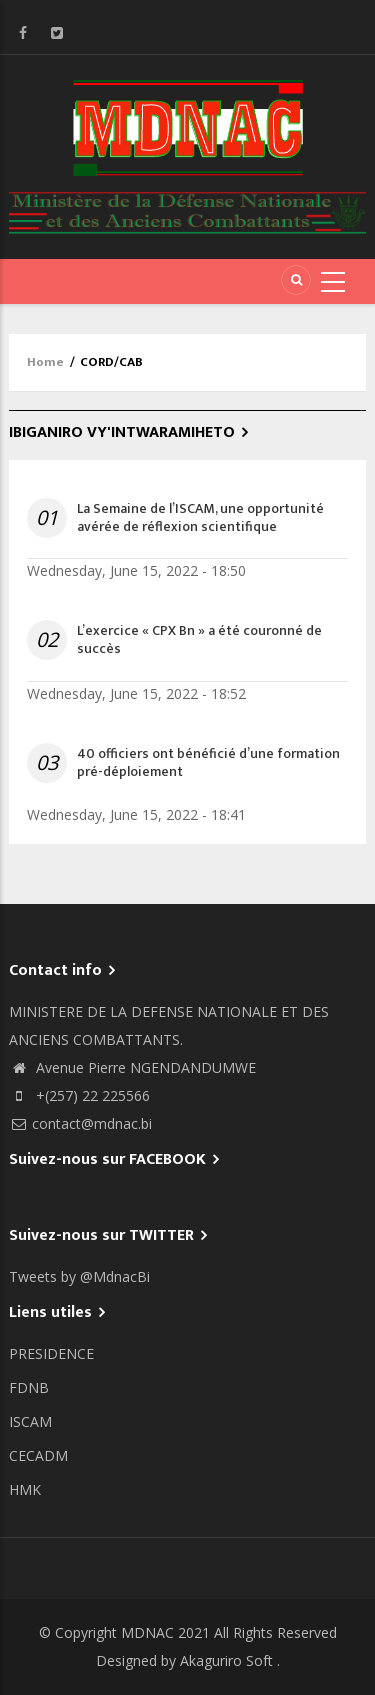 The image size is (375, 1695). What do you see at coordinates (79, 1276) in the screenshot?
I see `Tweets by @MdnacBi` at bounding box center [79, 1276].